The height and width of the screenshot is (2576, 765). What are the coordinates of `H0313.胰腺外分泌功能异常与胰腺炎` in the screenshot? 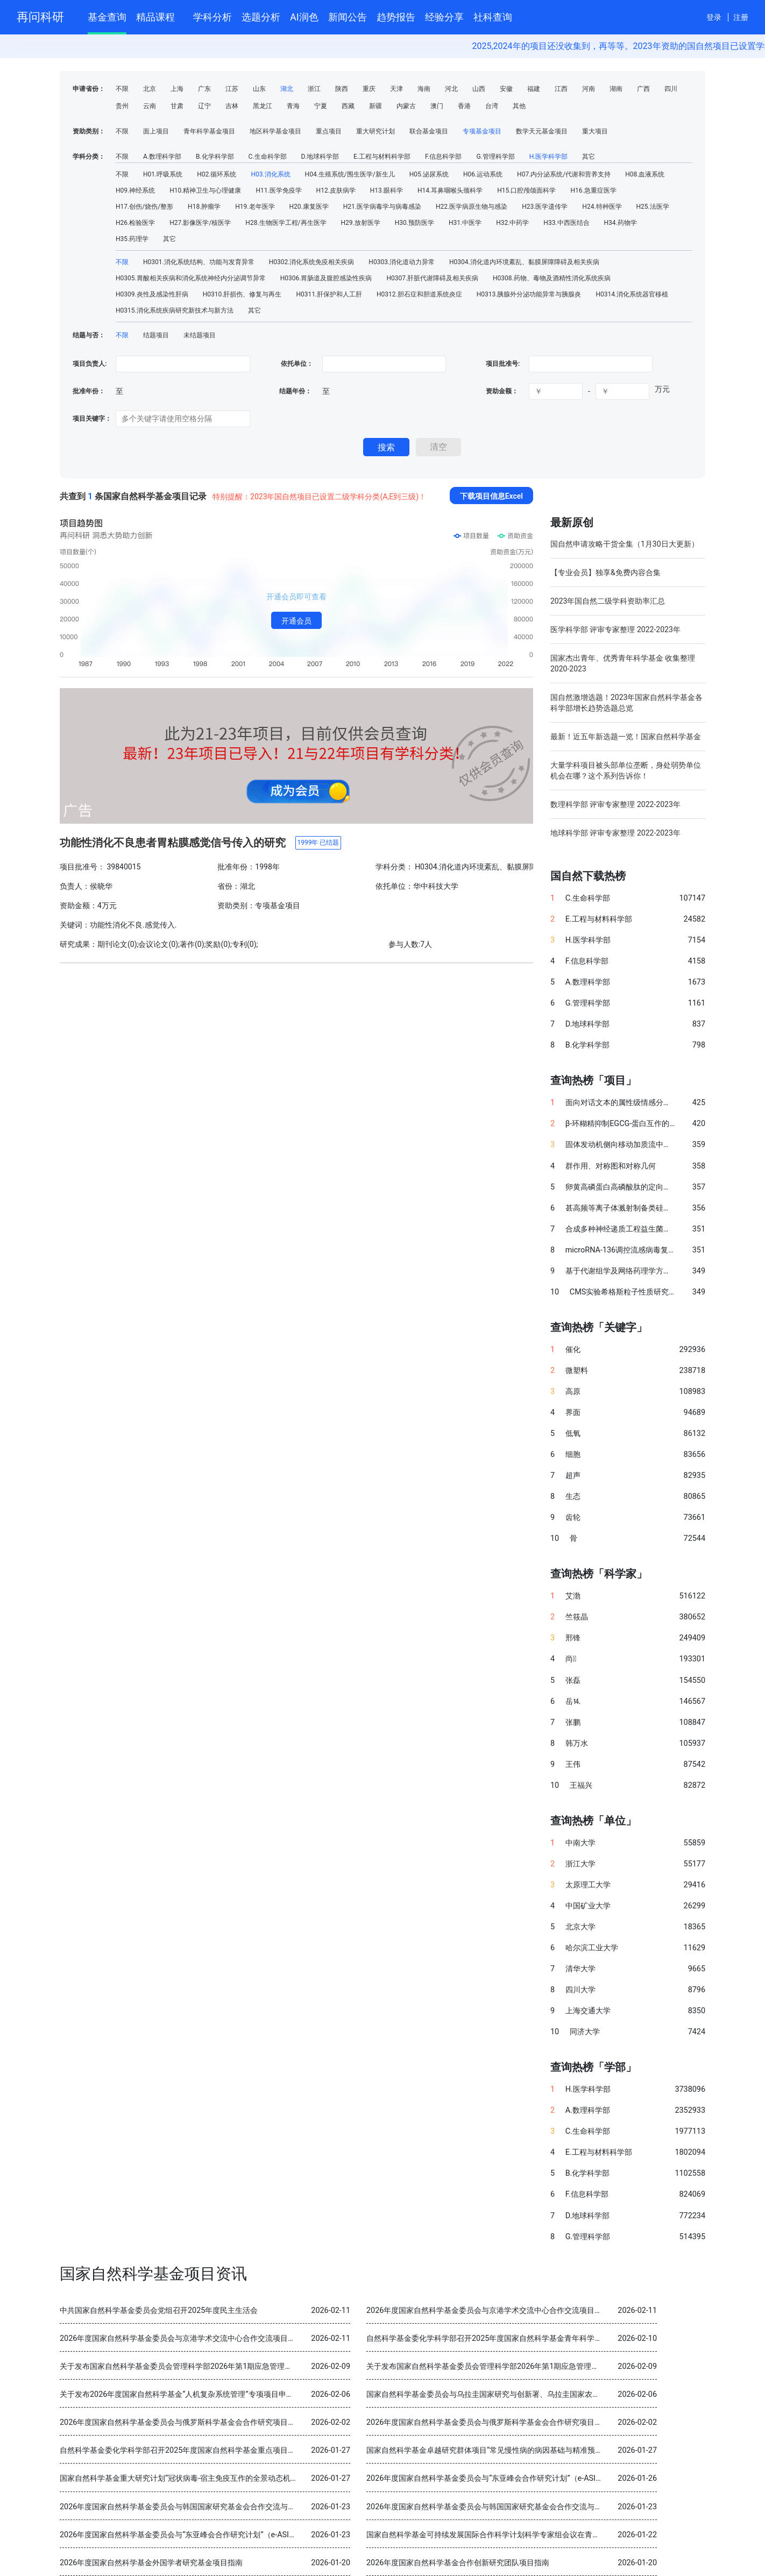 It's located at (529, 294).